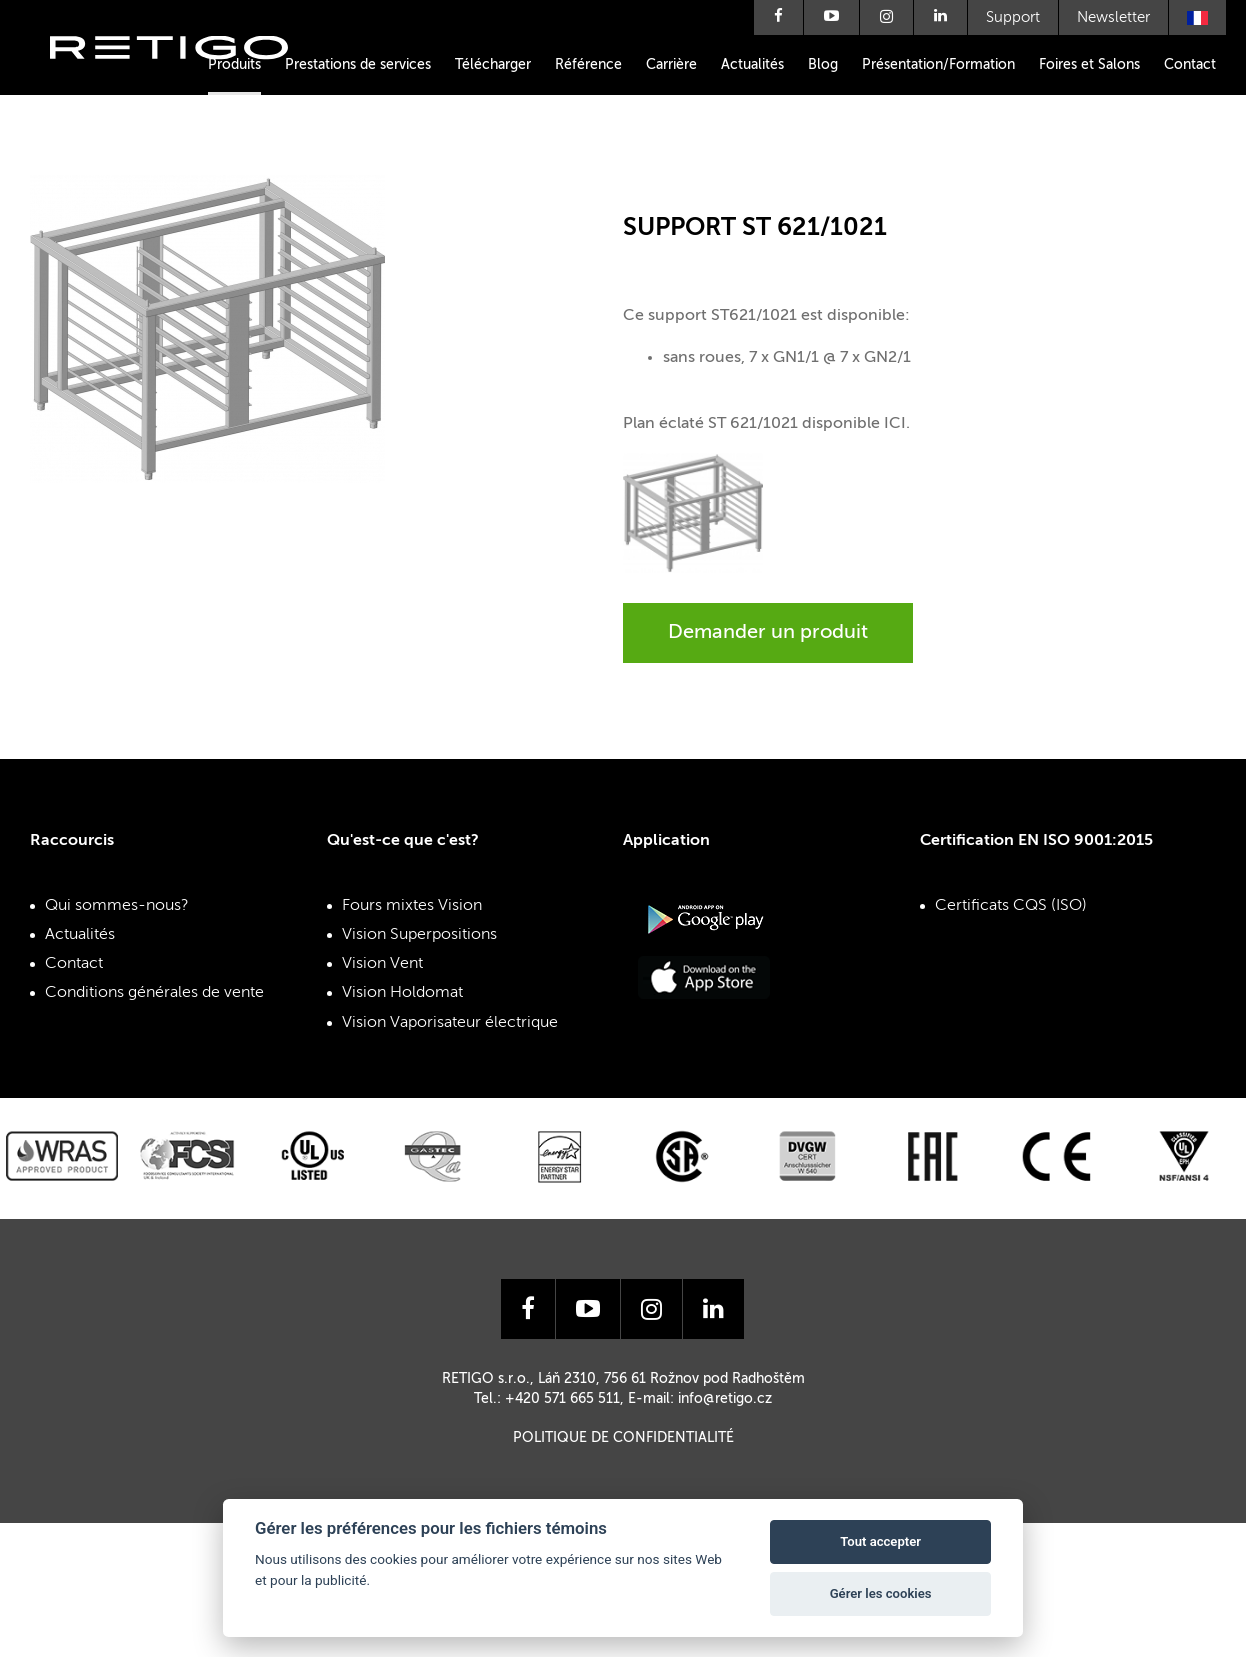 The height and width of the screenshot is (1657, 1246). I want to click on Demander un produit, so click(768, 633).